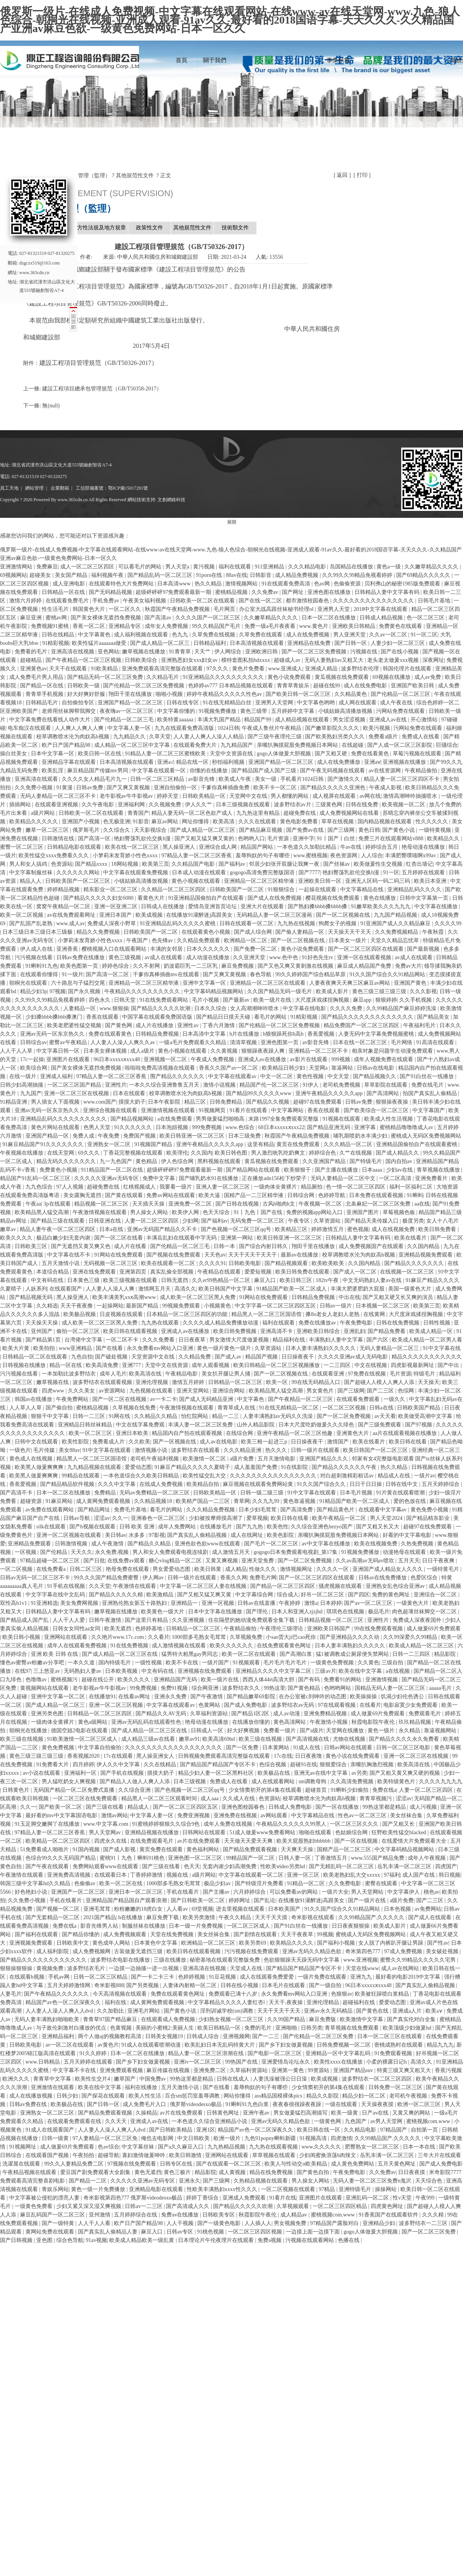  What do you see at coordinates (219, 719) in the screenshot?
I see `丰满大乳国产精品` at bounding box center [219, 719].